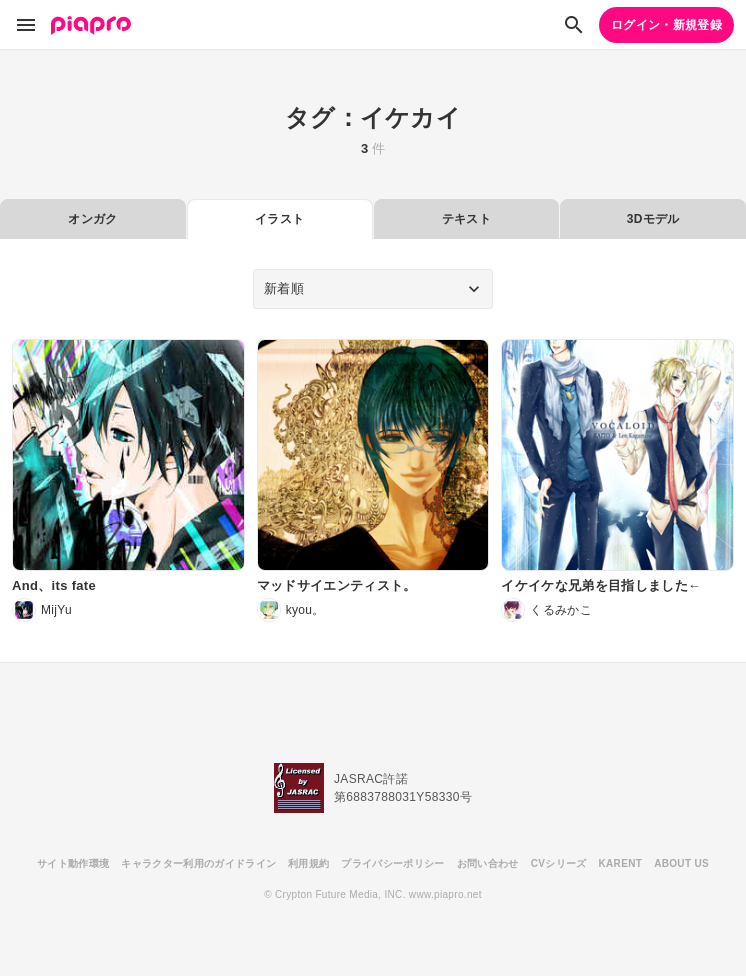  What do you see at coordinates (466, 219) in the screenshot?
I see `テキスト` at bounding box center [466, 219].